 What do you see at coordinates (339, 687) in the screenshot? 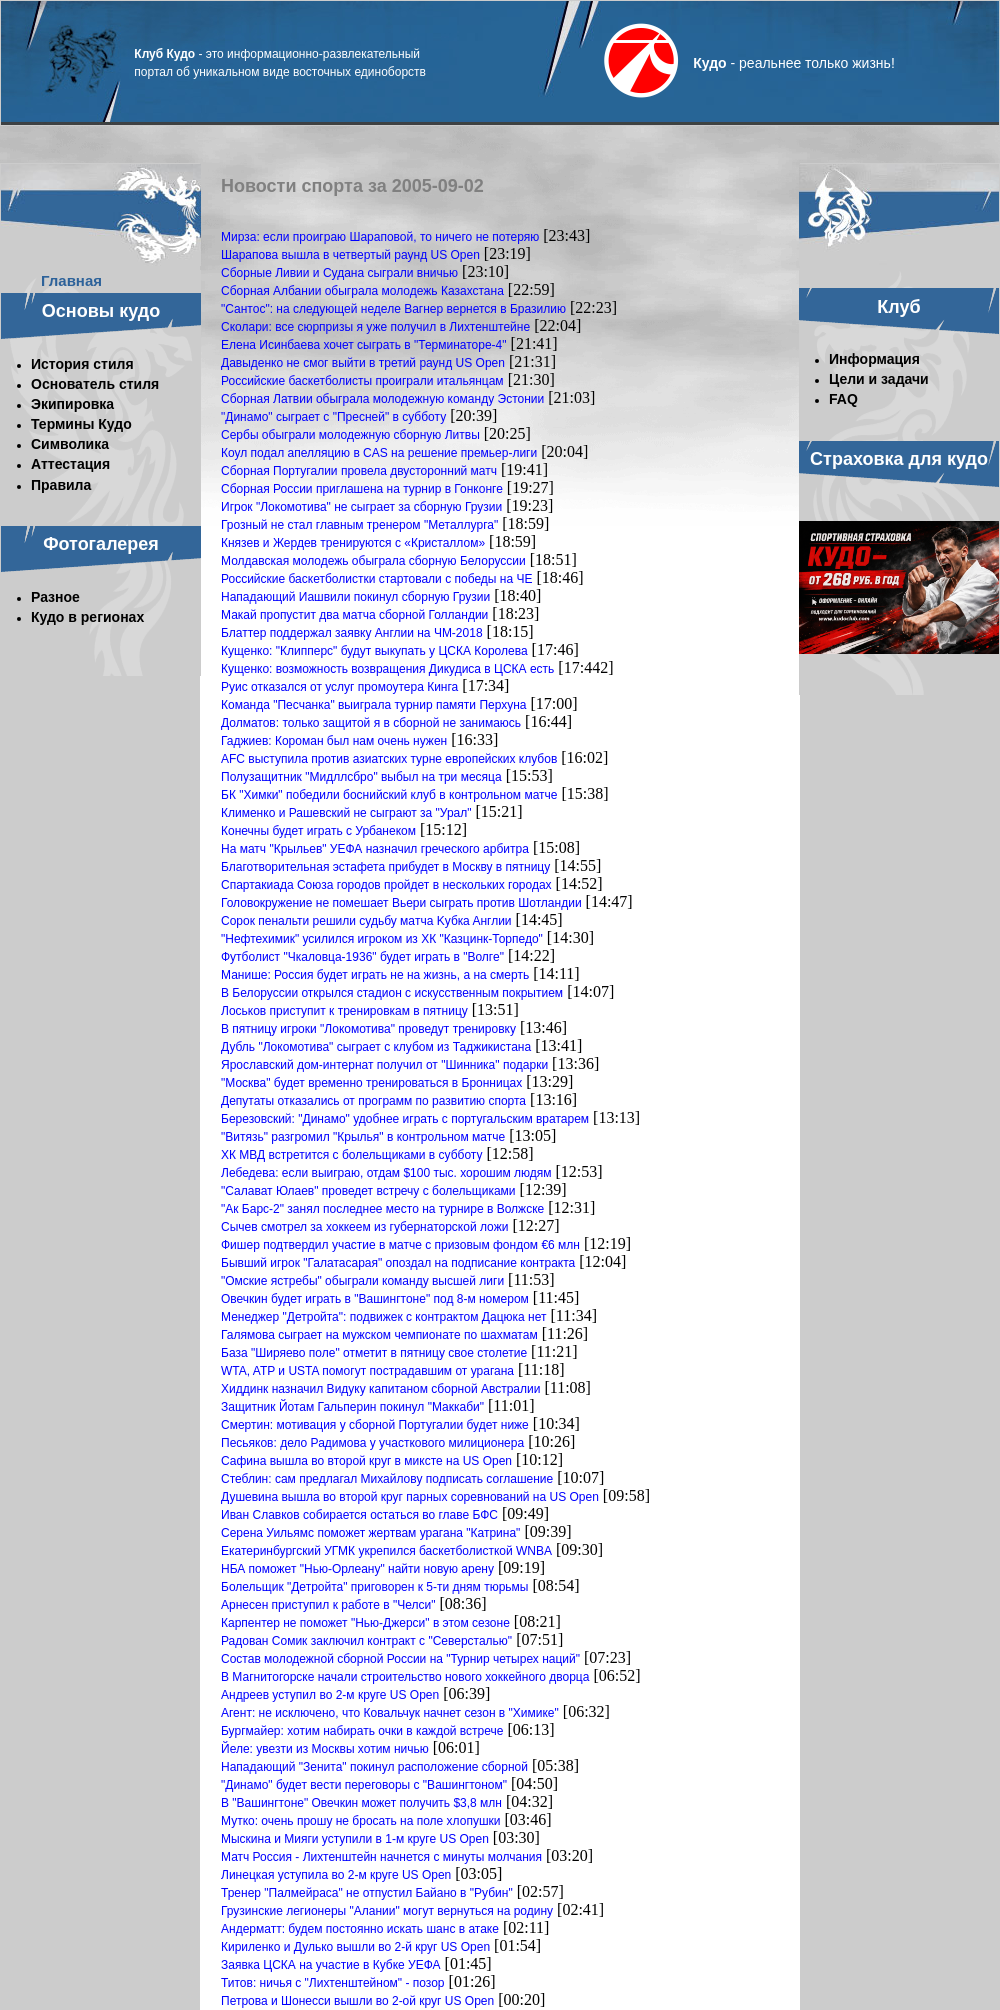
I see `Руис отказался от услуг промоутера Кинга` at bounding box center [339, 687].